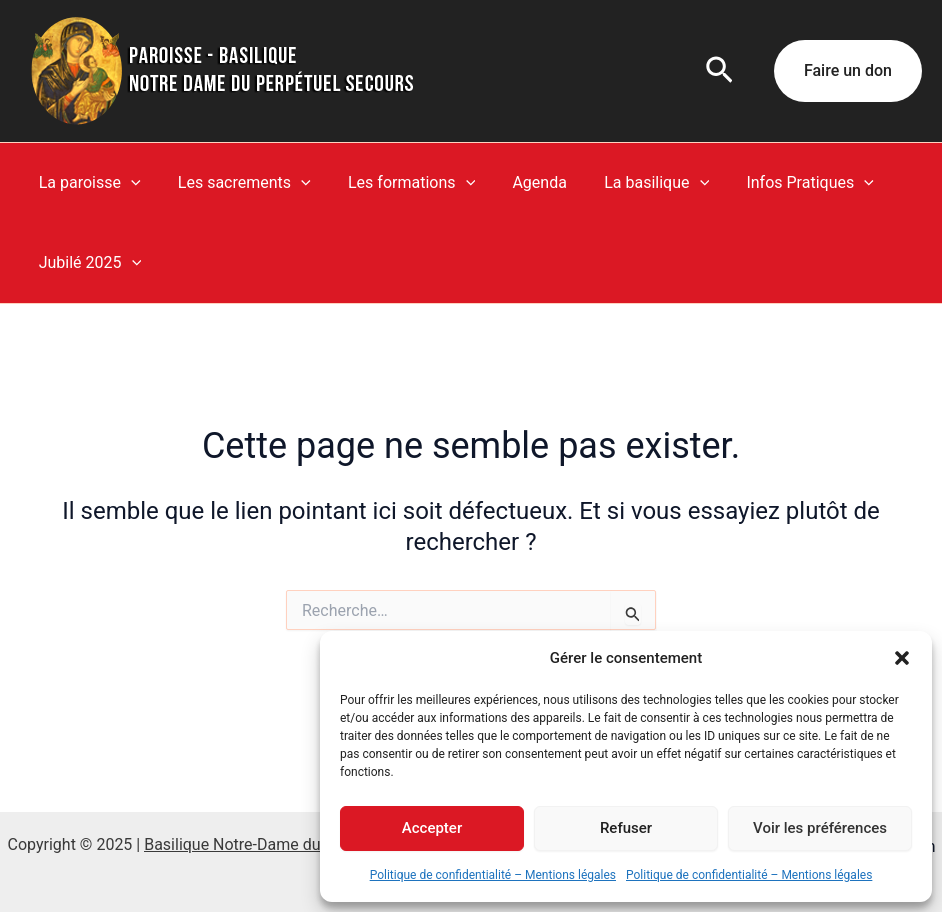 The image size is (942, 912). I want to click on La paroisse, so click(87, 183).